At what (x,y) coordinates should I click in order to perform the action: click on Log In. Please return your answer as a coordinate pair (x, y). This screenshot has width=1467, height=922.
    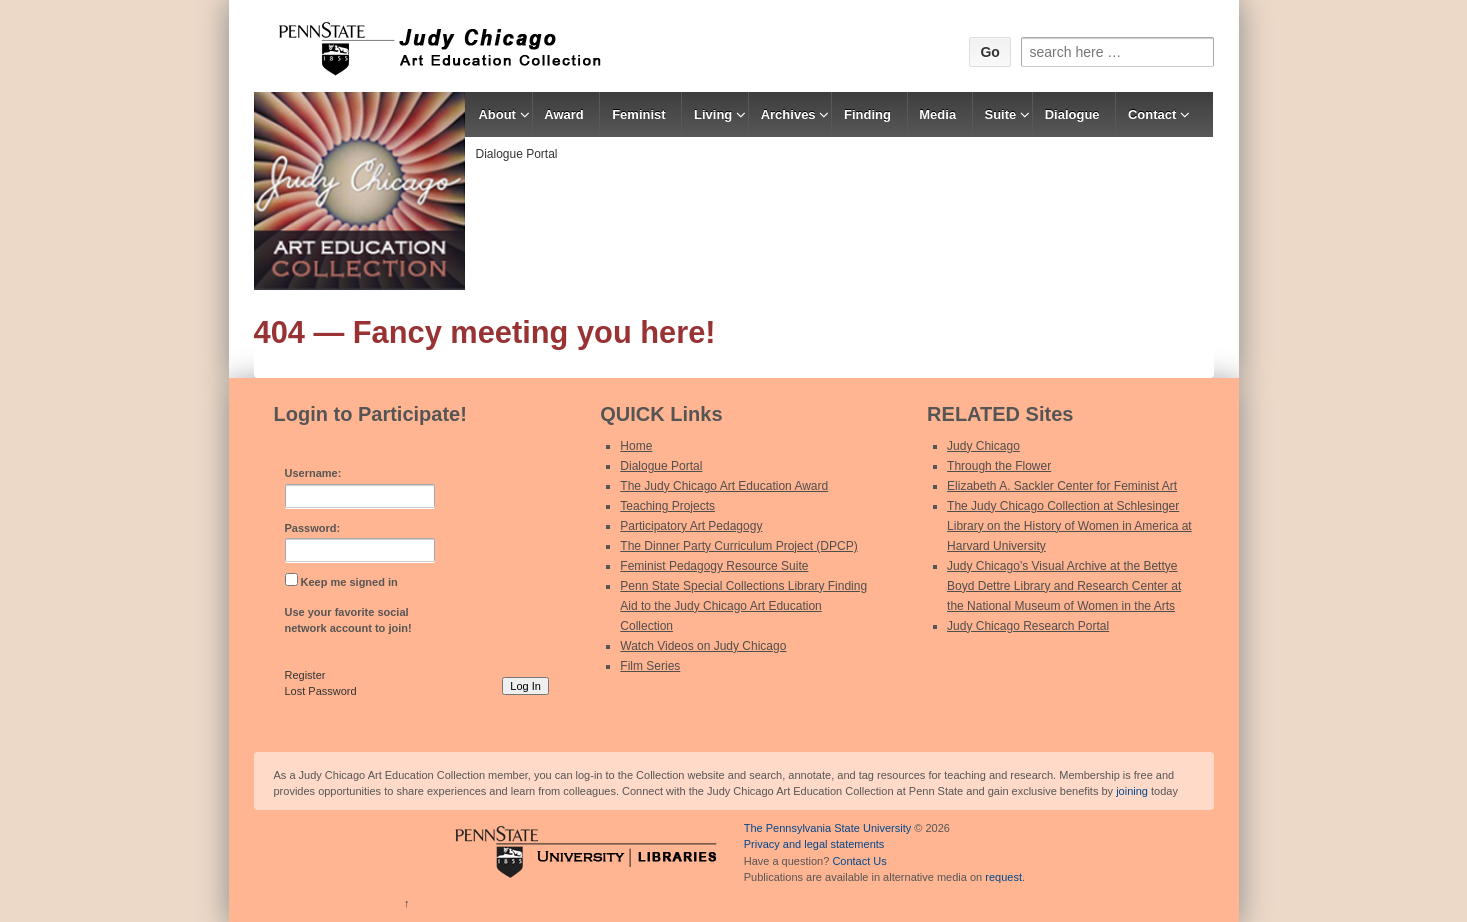
    Looking at the image, I should click on (525, 686).